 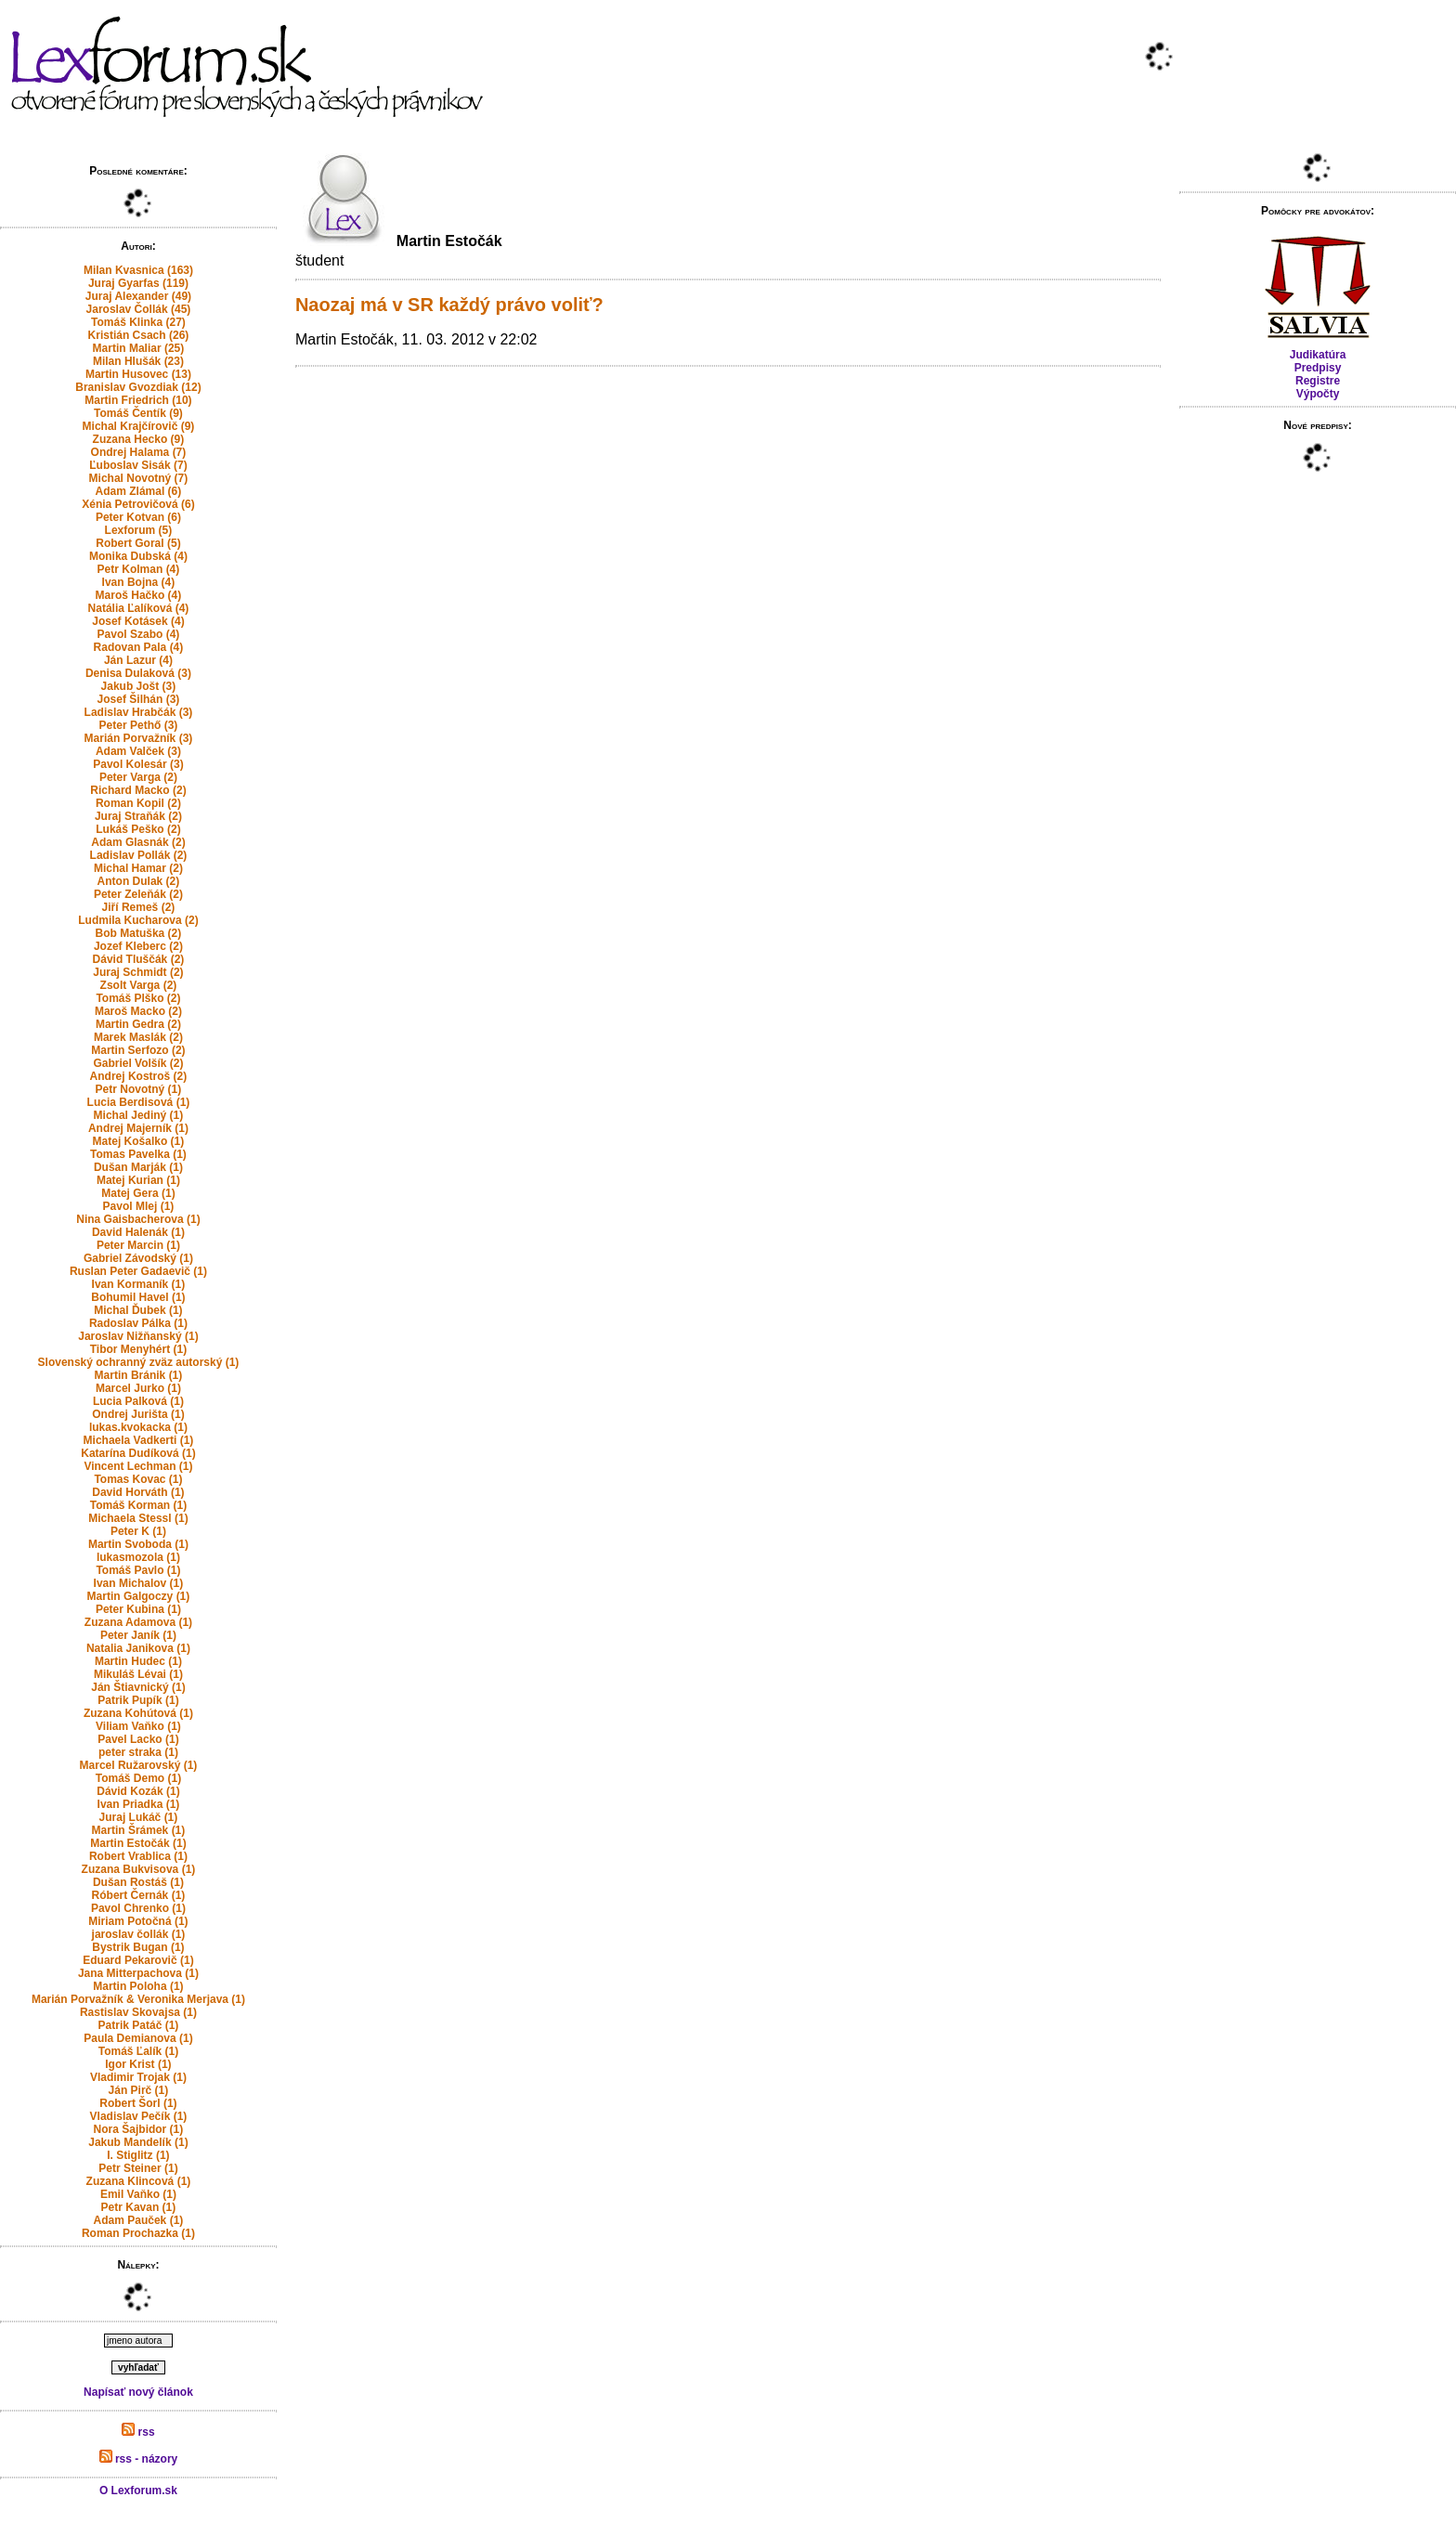 What do you see at coordinates (138, 1154) in the screenshot?
I see `Tomas Pavelka (1)` at bounding box center [138, 1154].